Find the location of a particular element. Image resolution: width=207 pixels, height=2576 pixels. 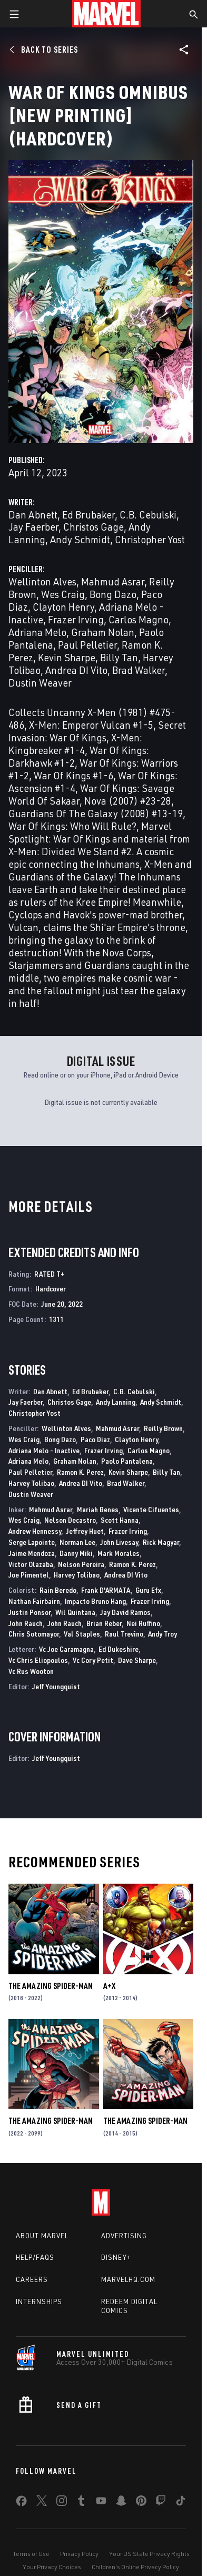

Vc Joe Caramagna is located at coordinates (66, 1648).